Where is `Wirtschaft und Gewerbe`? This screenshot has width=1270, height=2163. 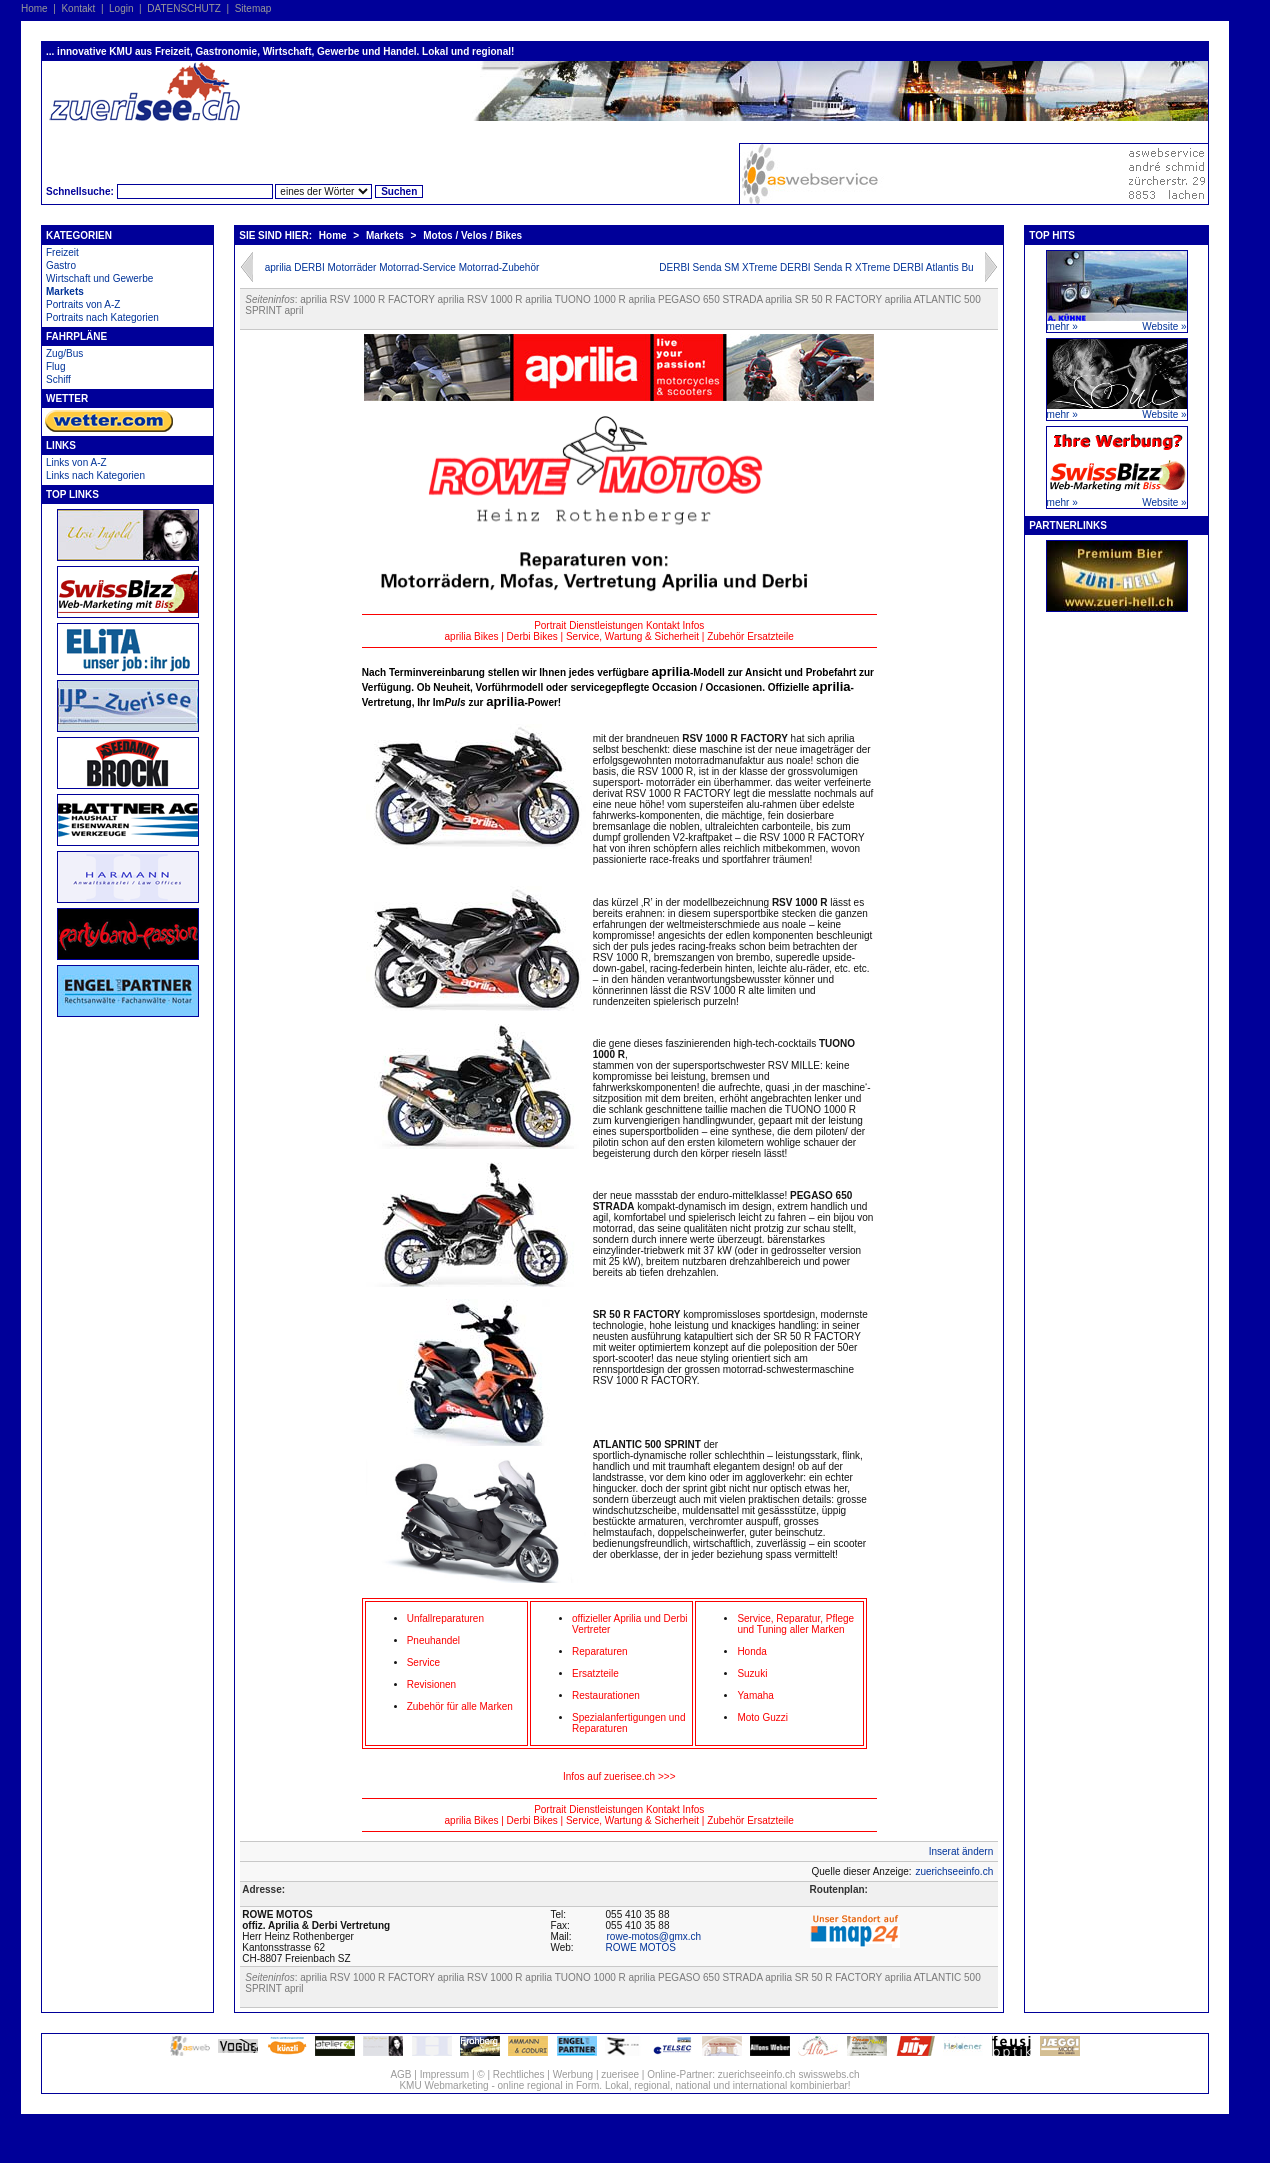
Wirtschaft und Gewerbe is located at coordinates (99, 278).